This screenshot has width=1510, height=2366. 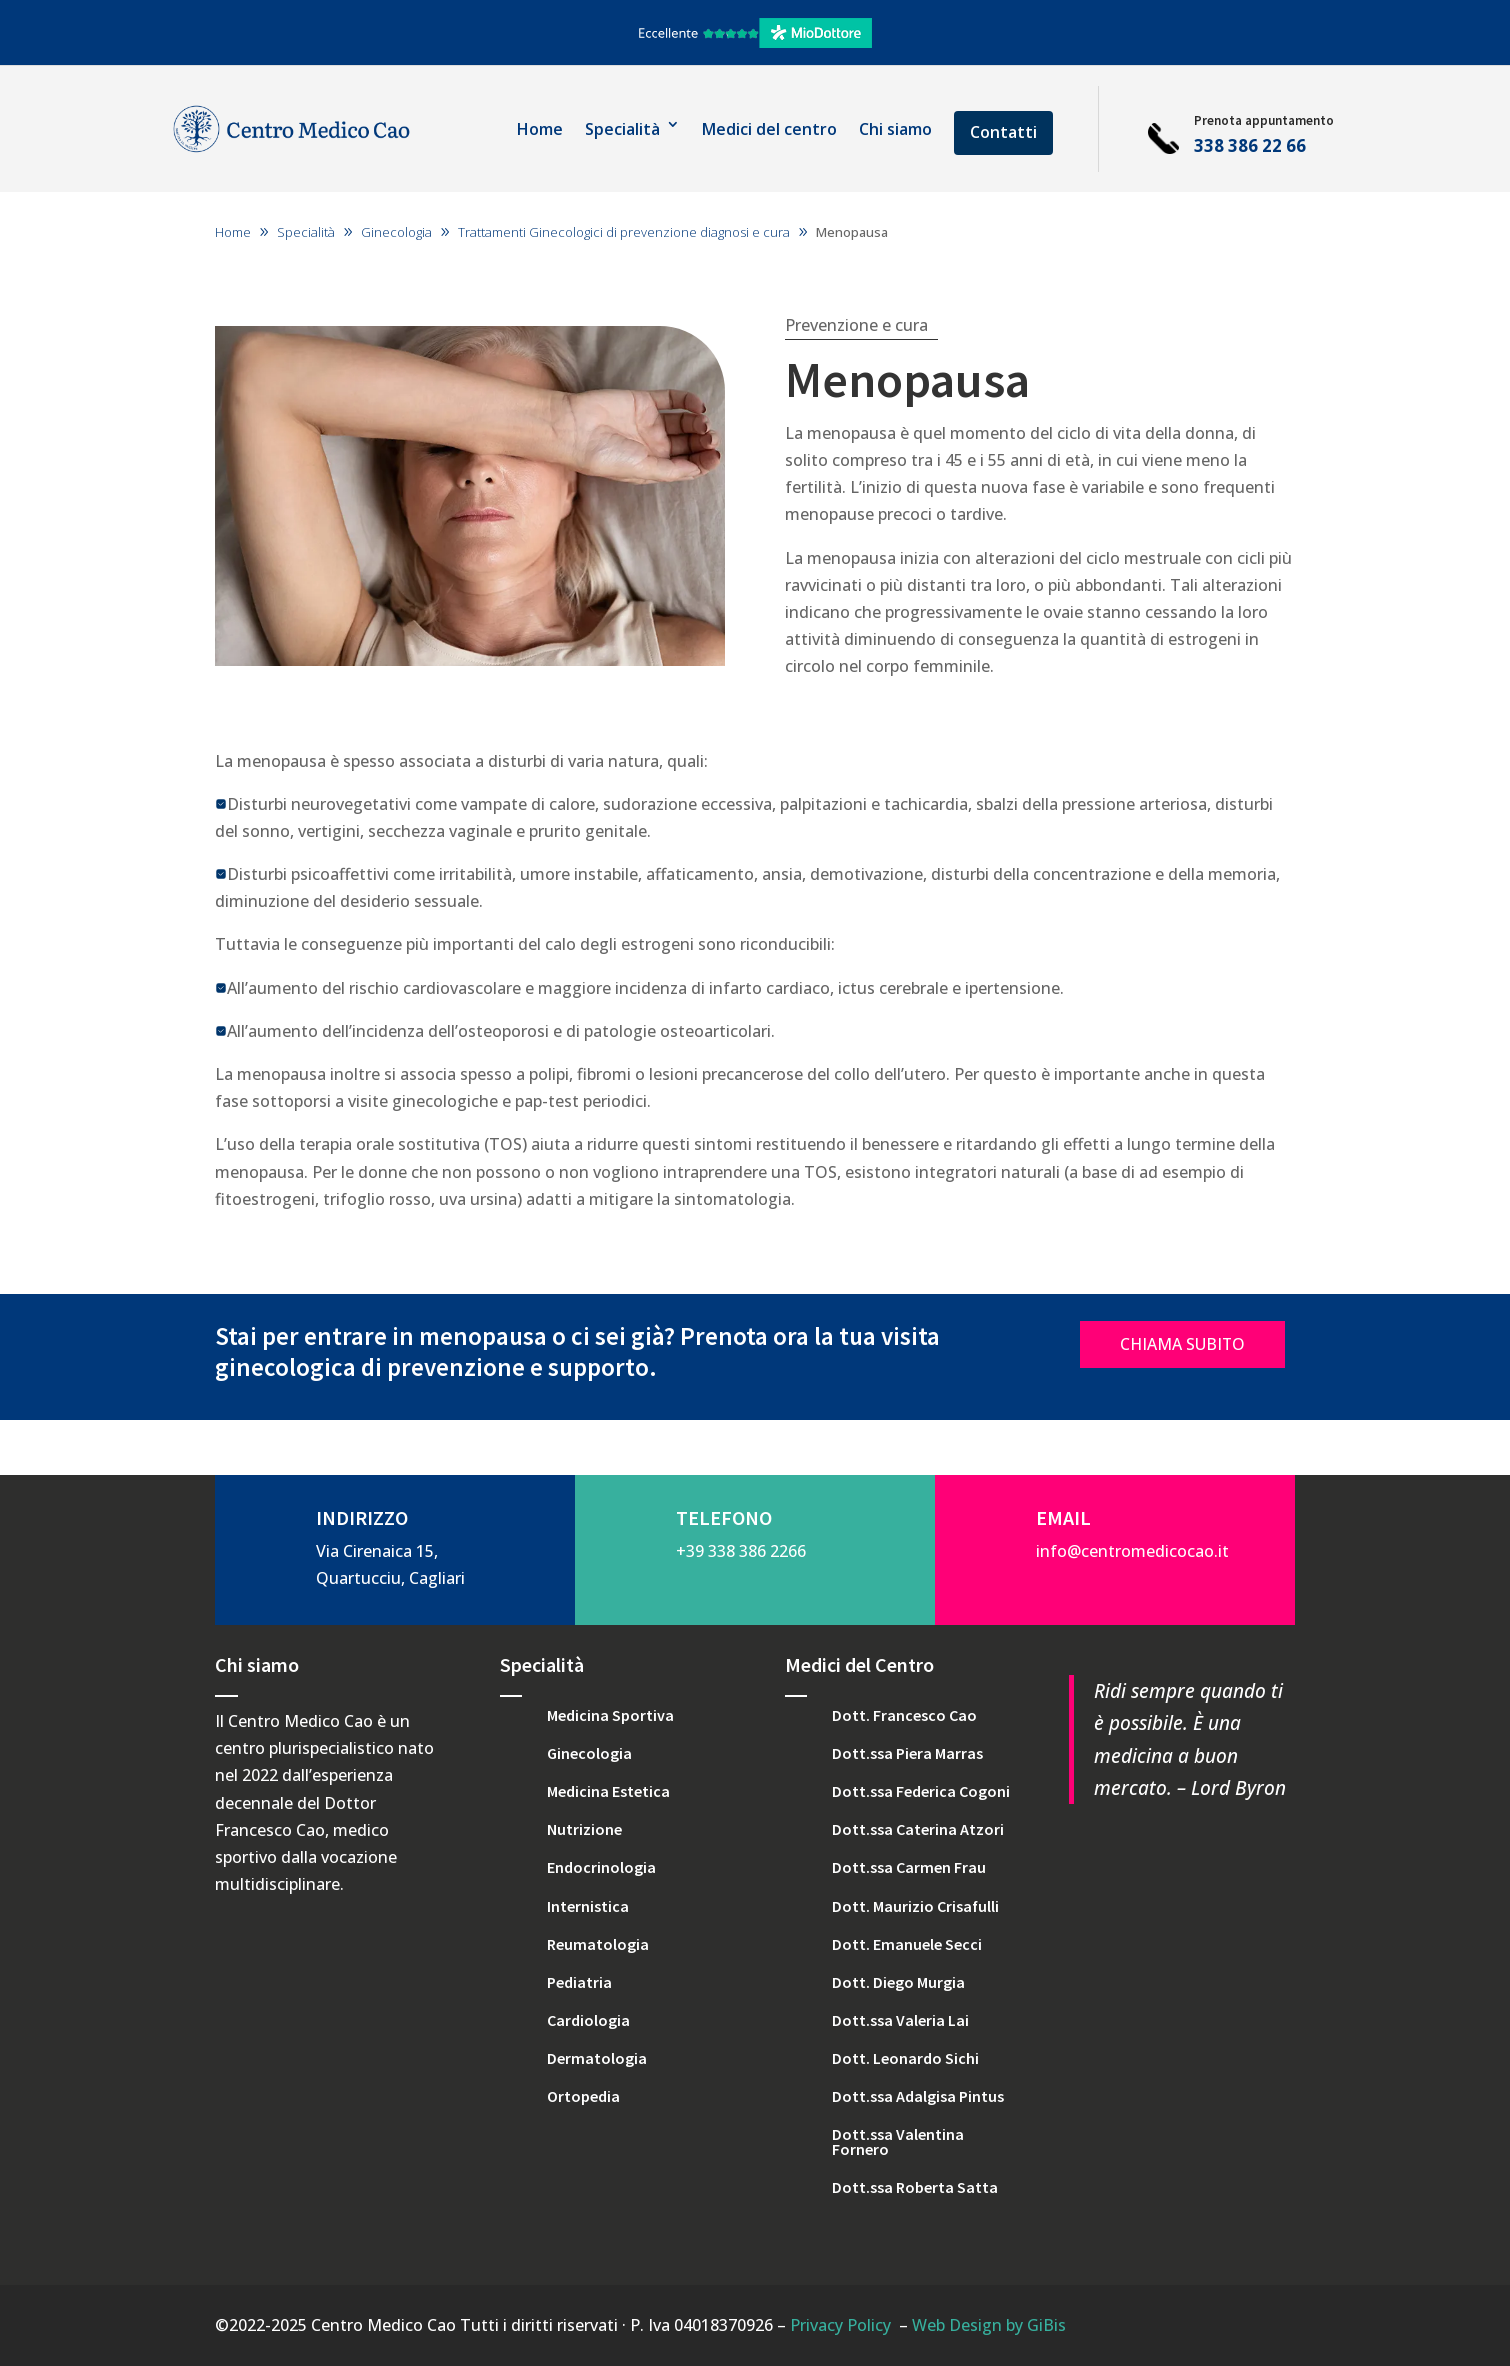 What do you see at coordinates (584, 1829) in the screenshot?
I see `Nutrizione` at bounding box center [584, 1829].